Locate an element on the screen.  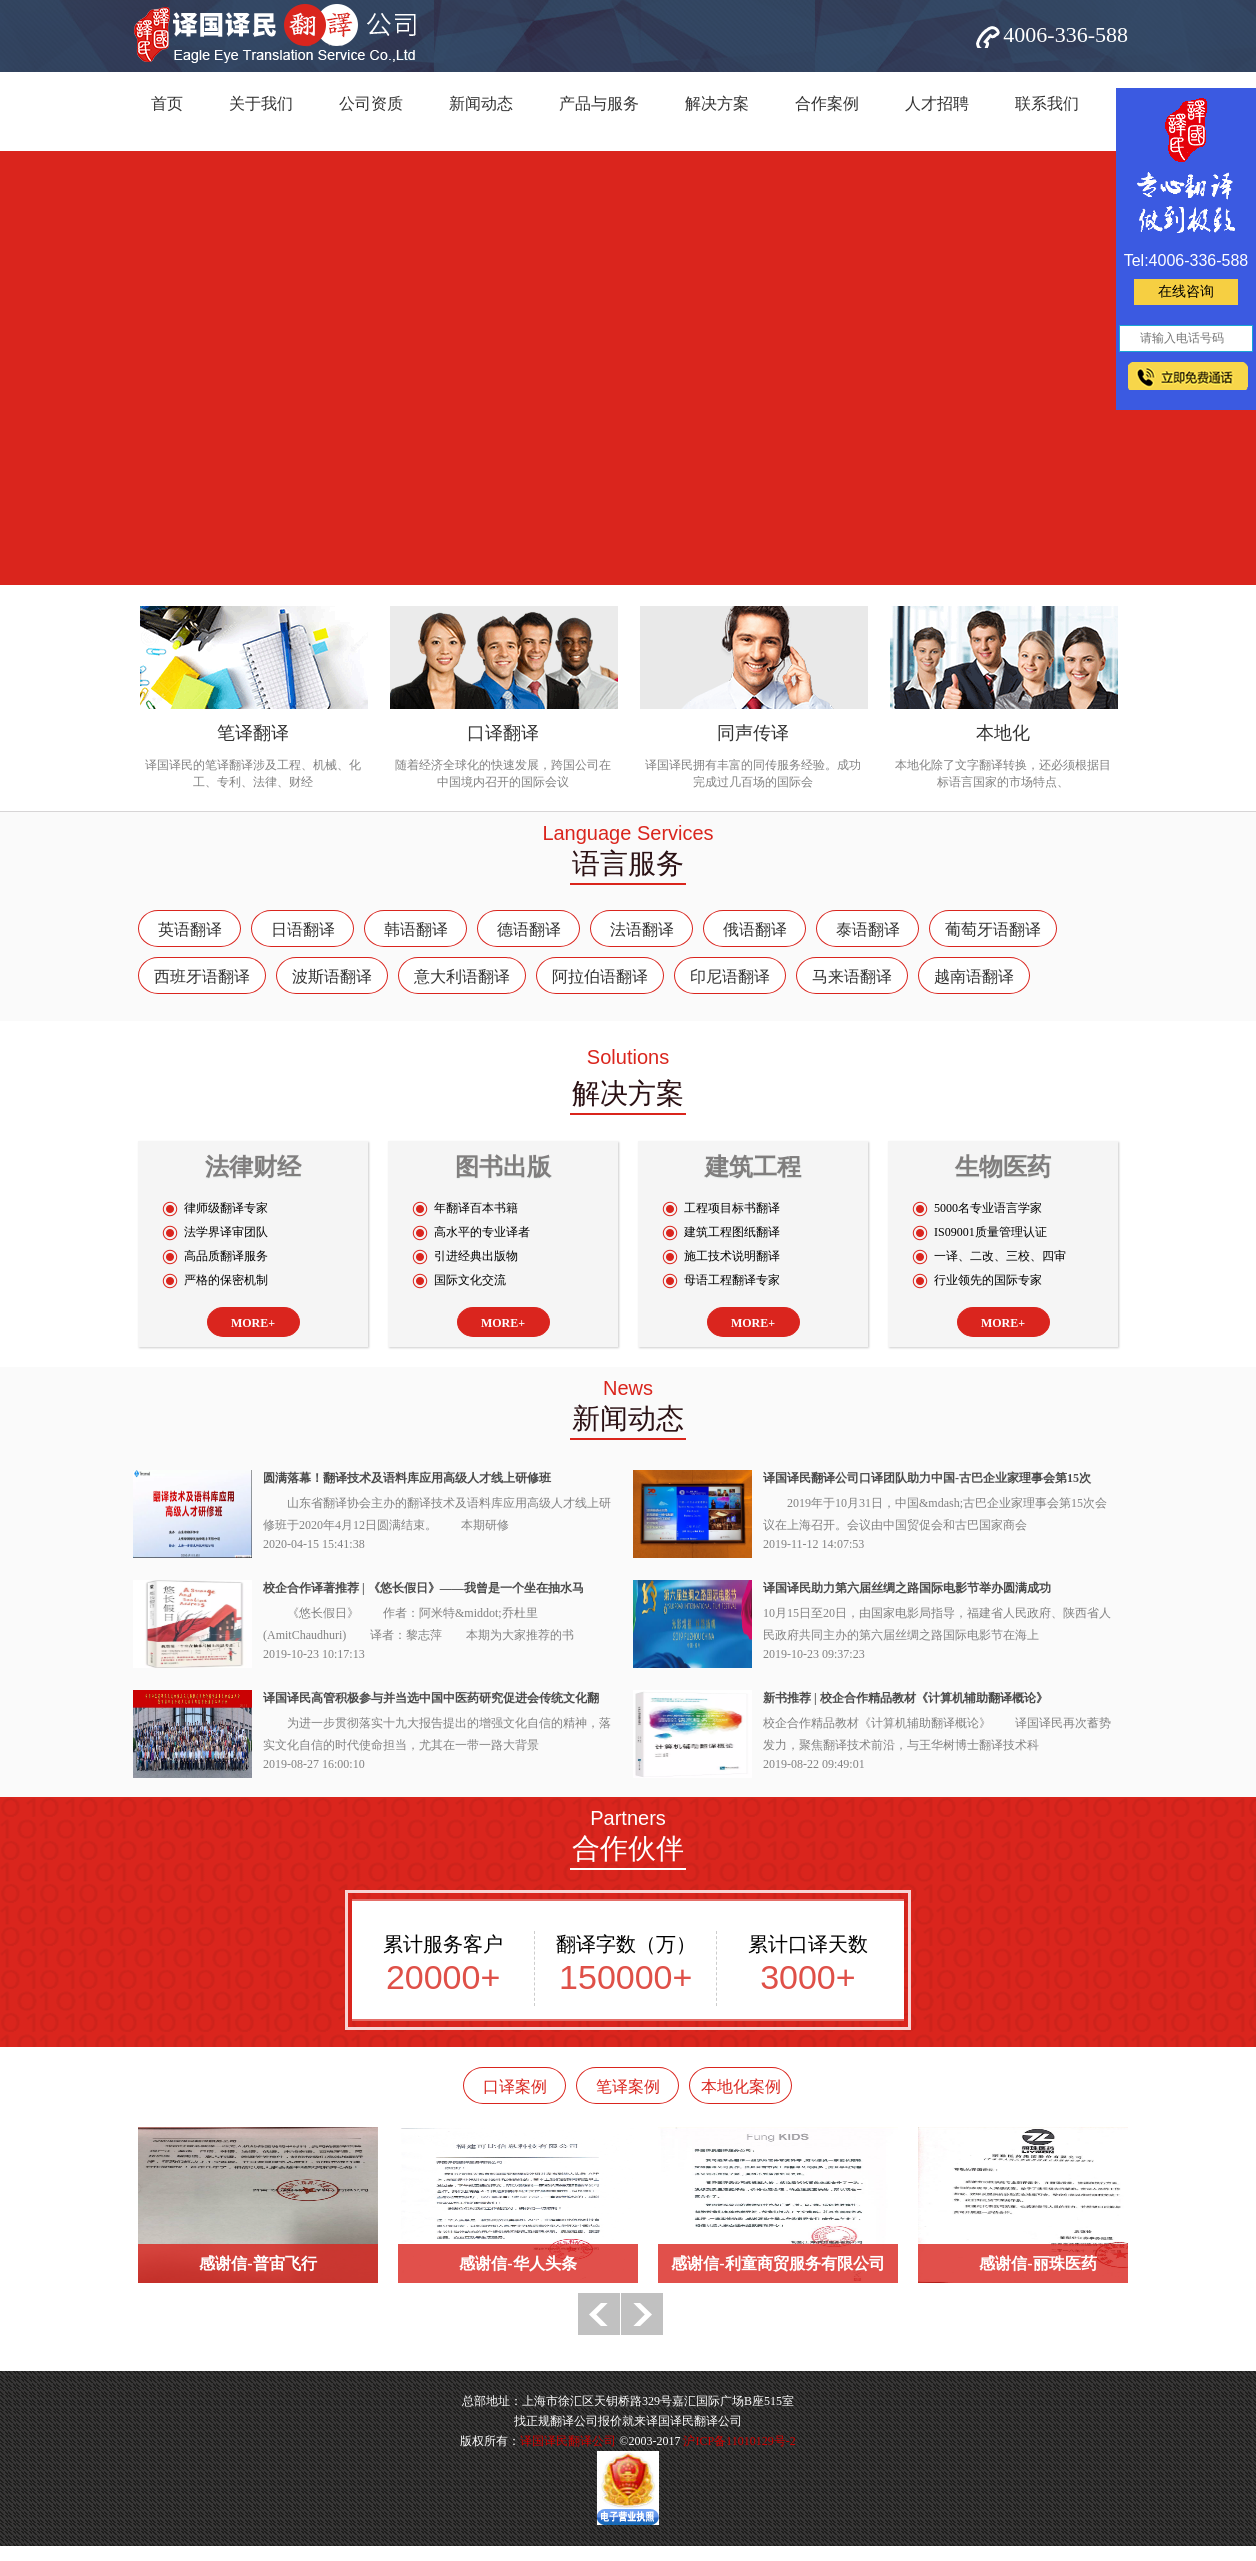
泰语翻译 is located at coordinates (868, 929).